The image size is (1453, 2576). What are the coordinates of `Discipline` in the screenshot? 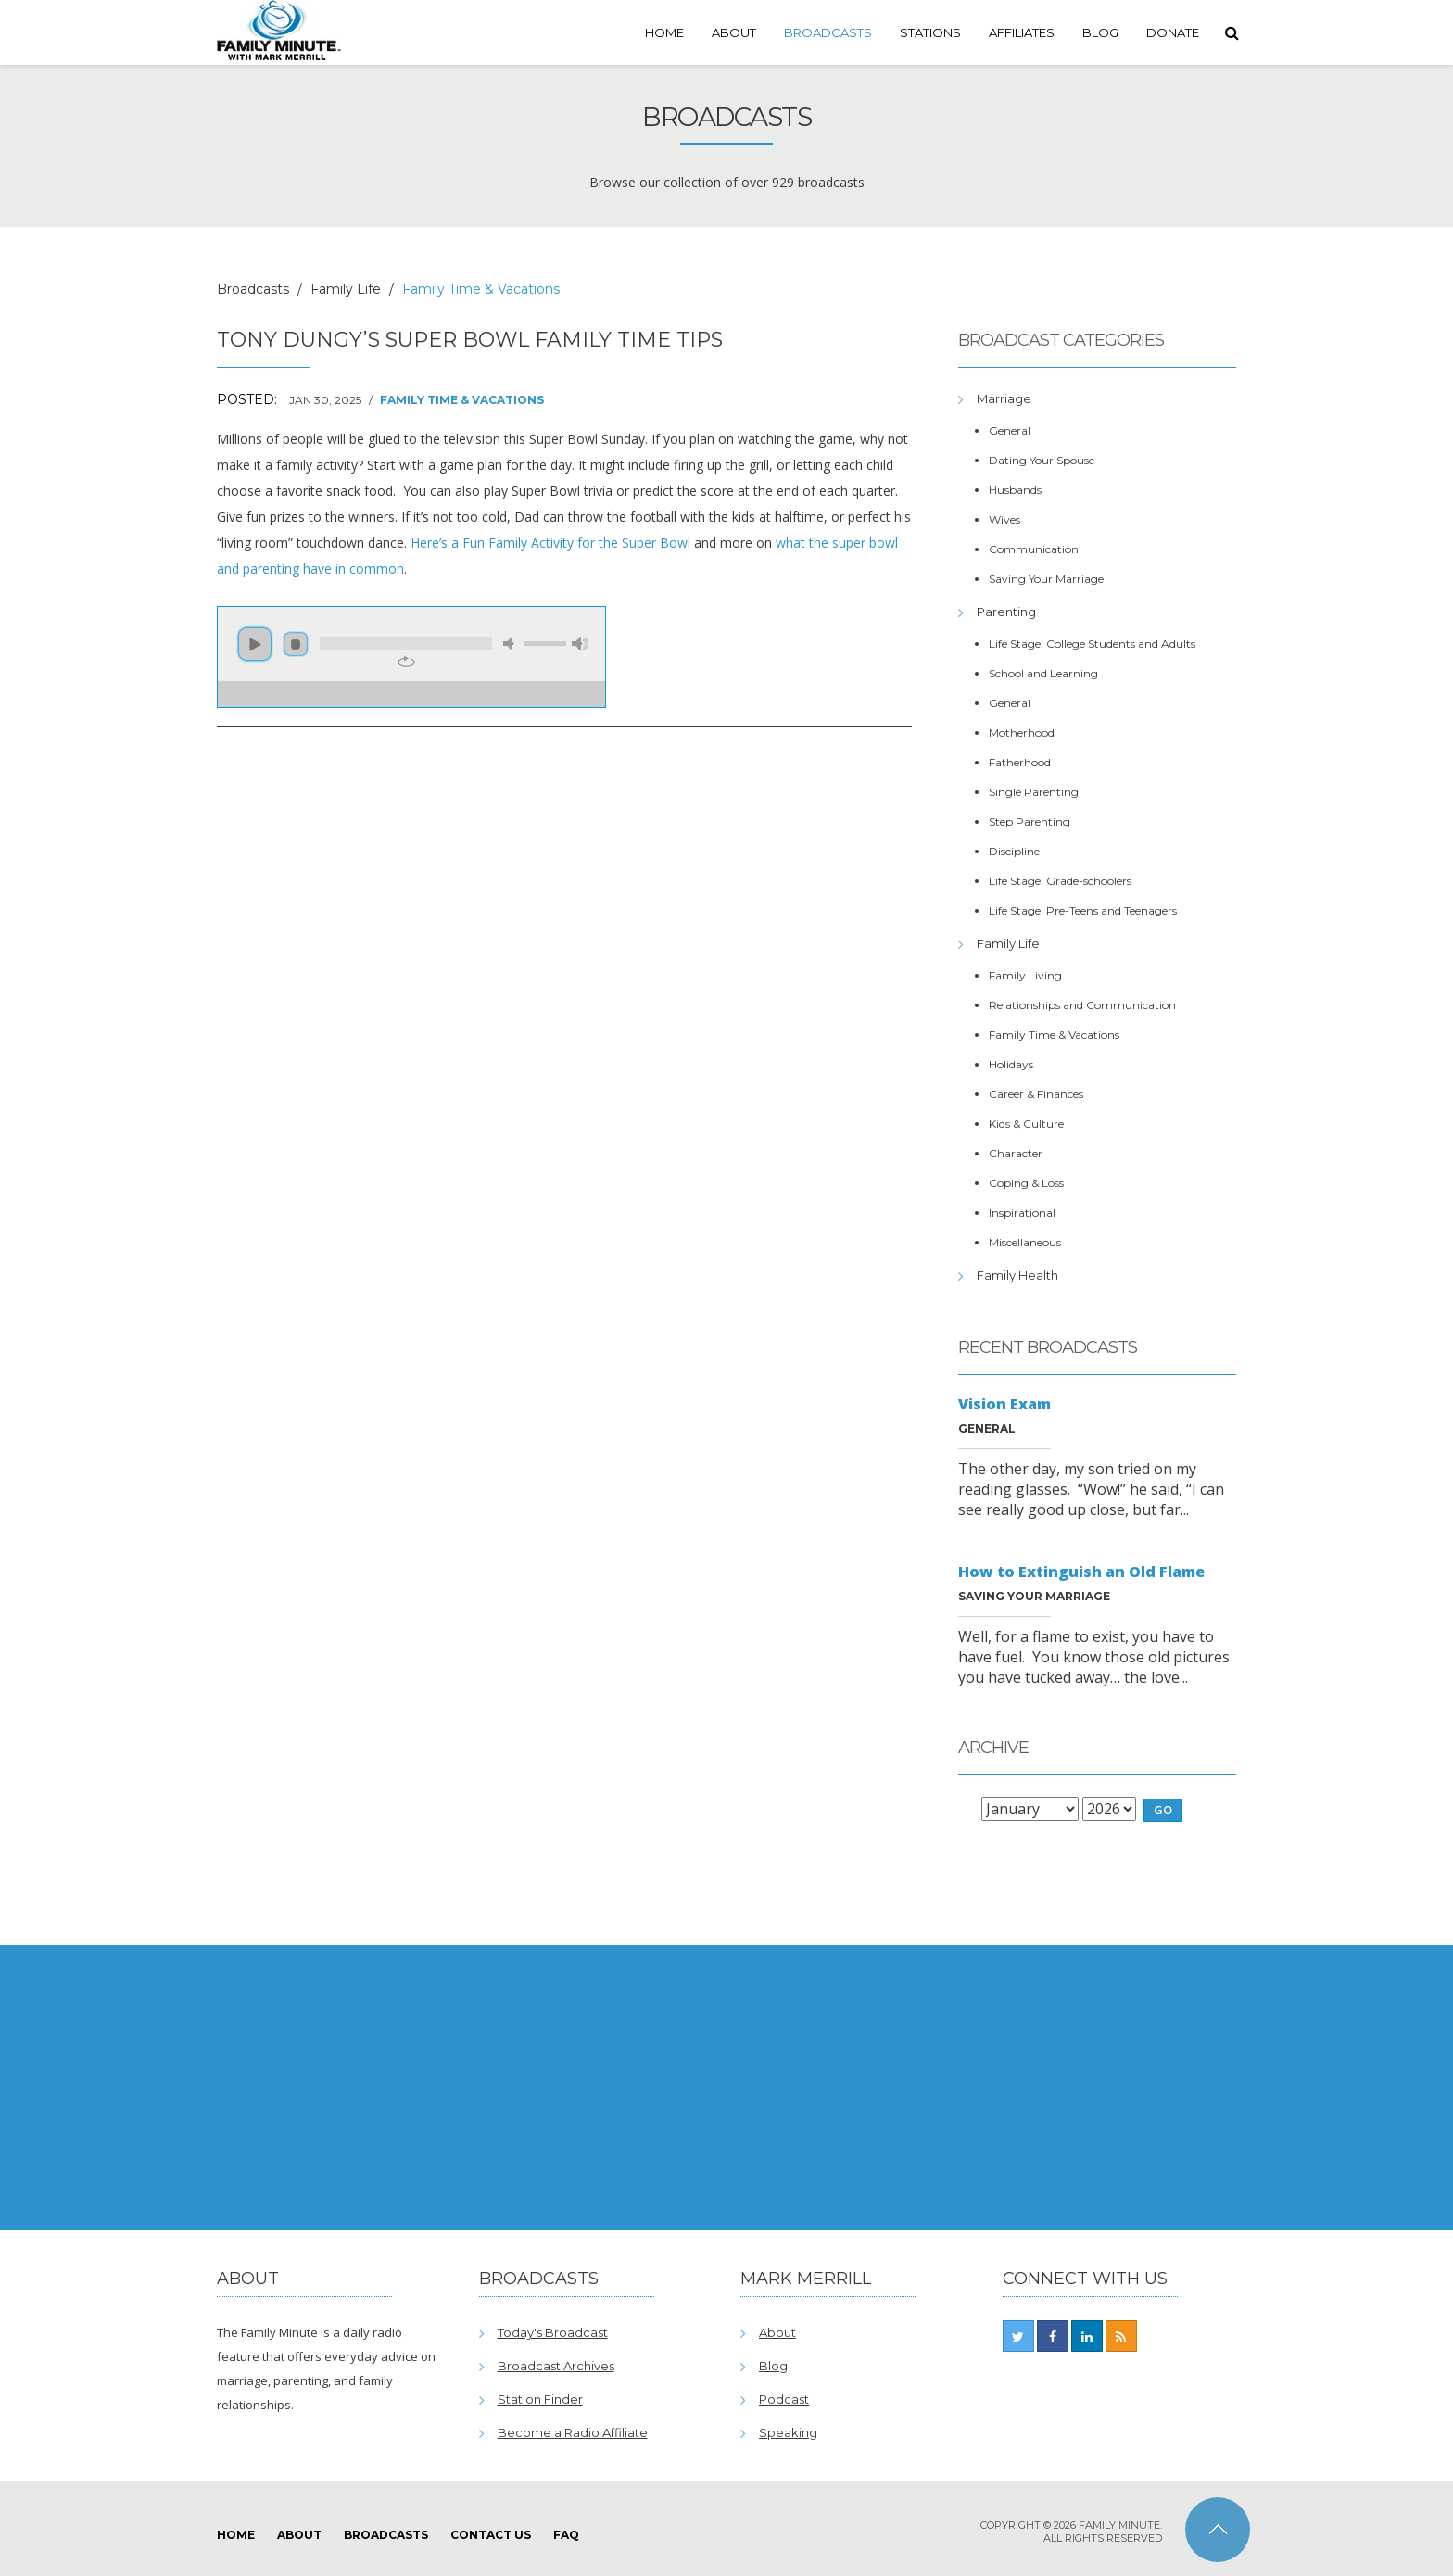 It's located at (1014, 851).